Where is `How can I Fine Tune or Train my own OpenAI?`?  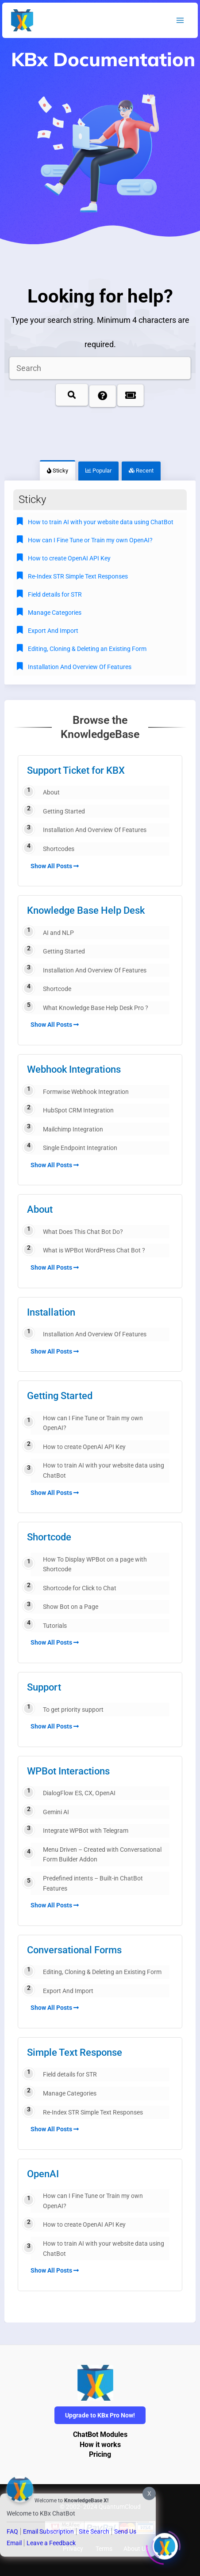 How can I Fine Tune or Train my own OpenAI? is located at coordinates (93, 1423).